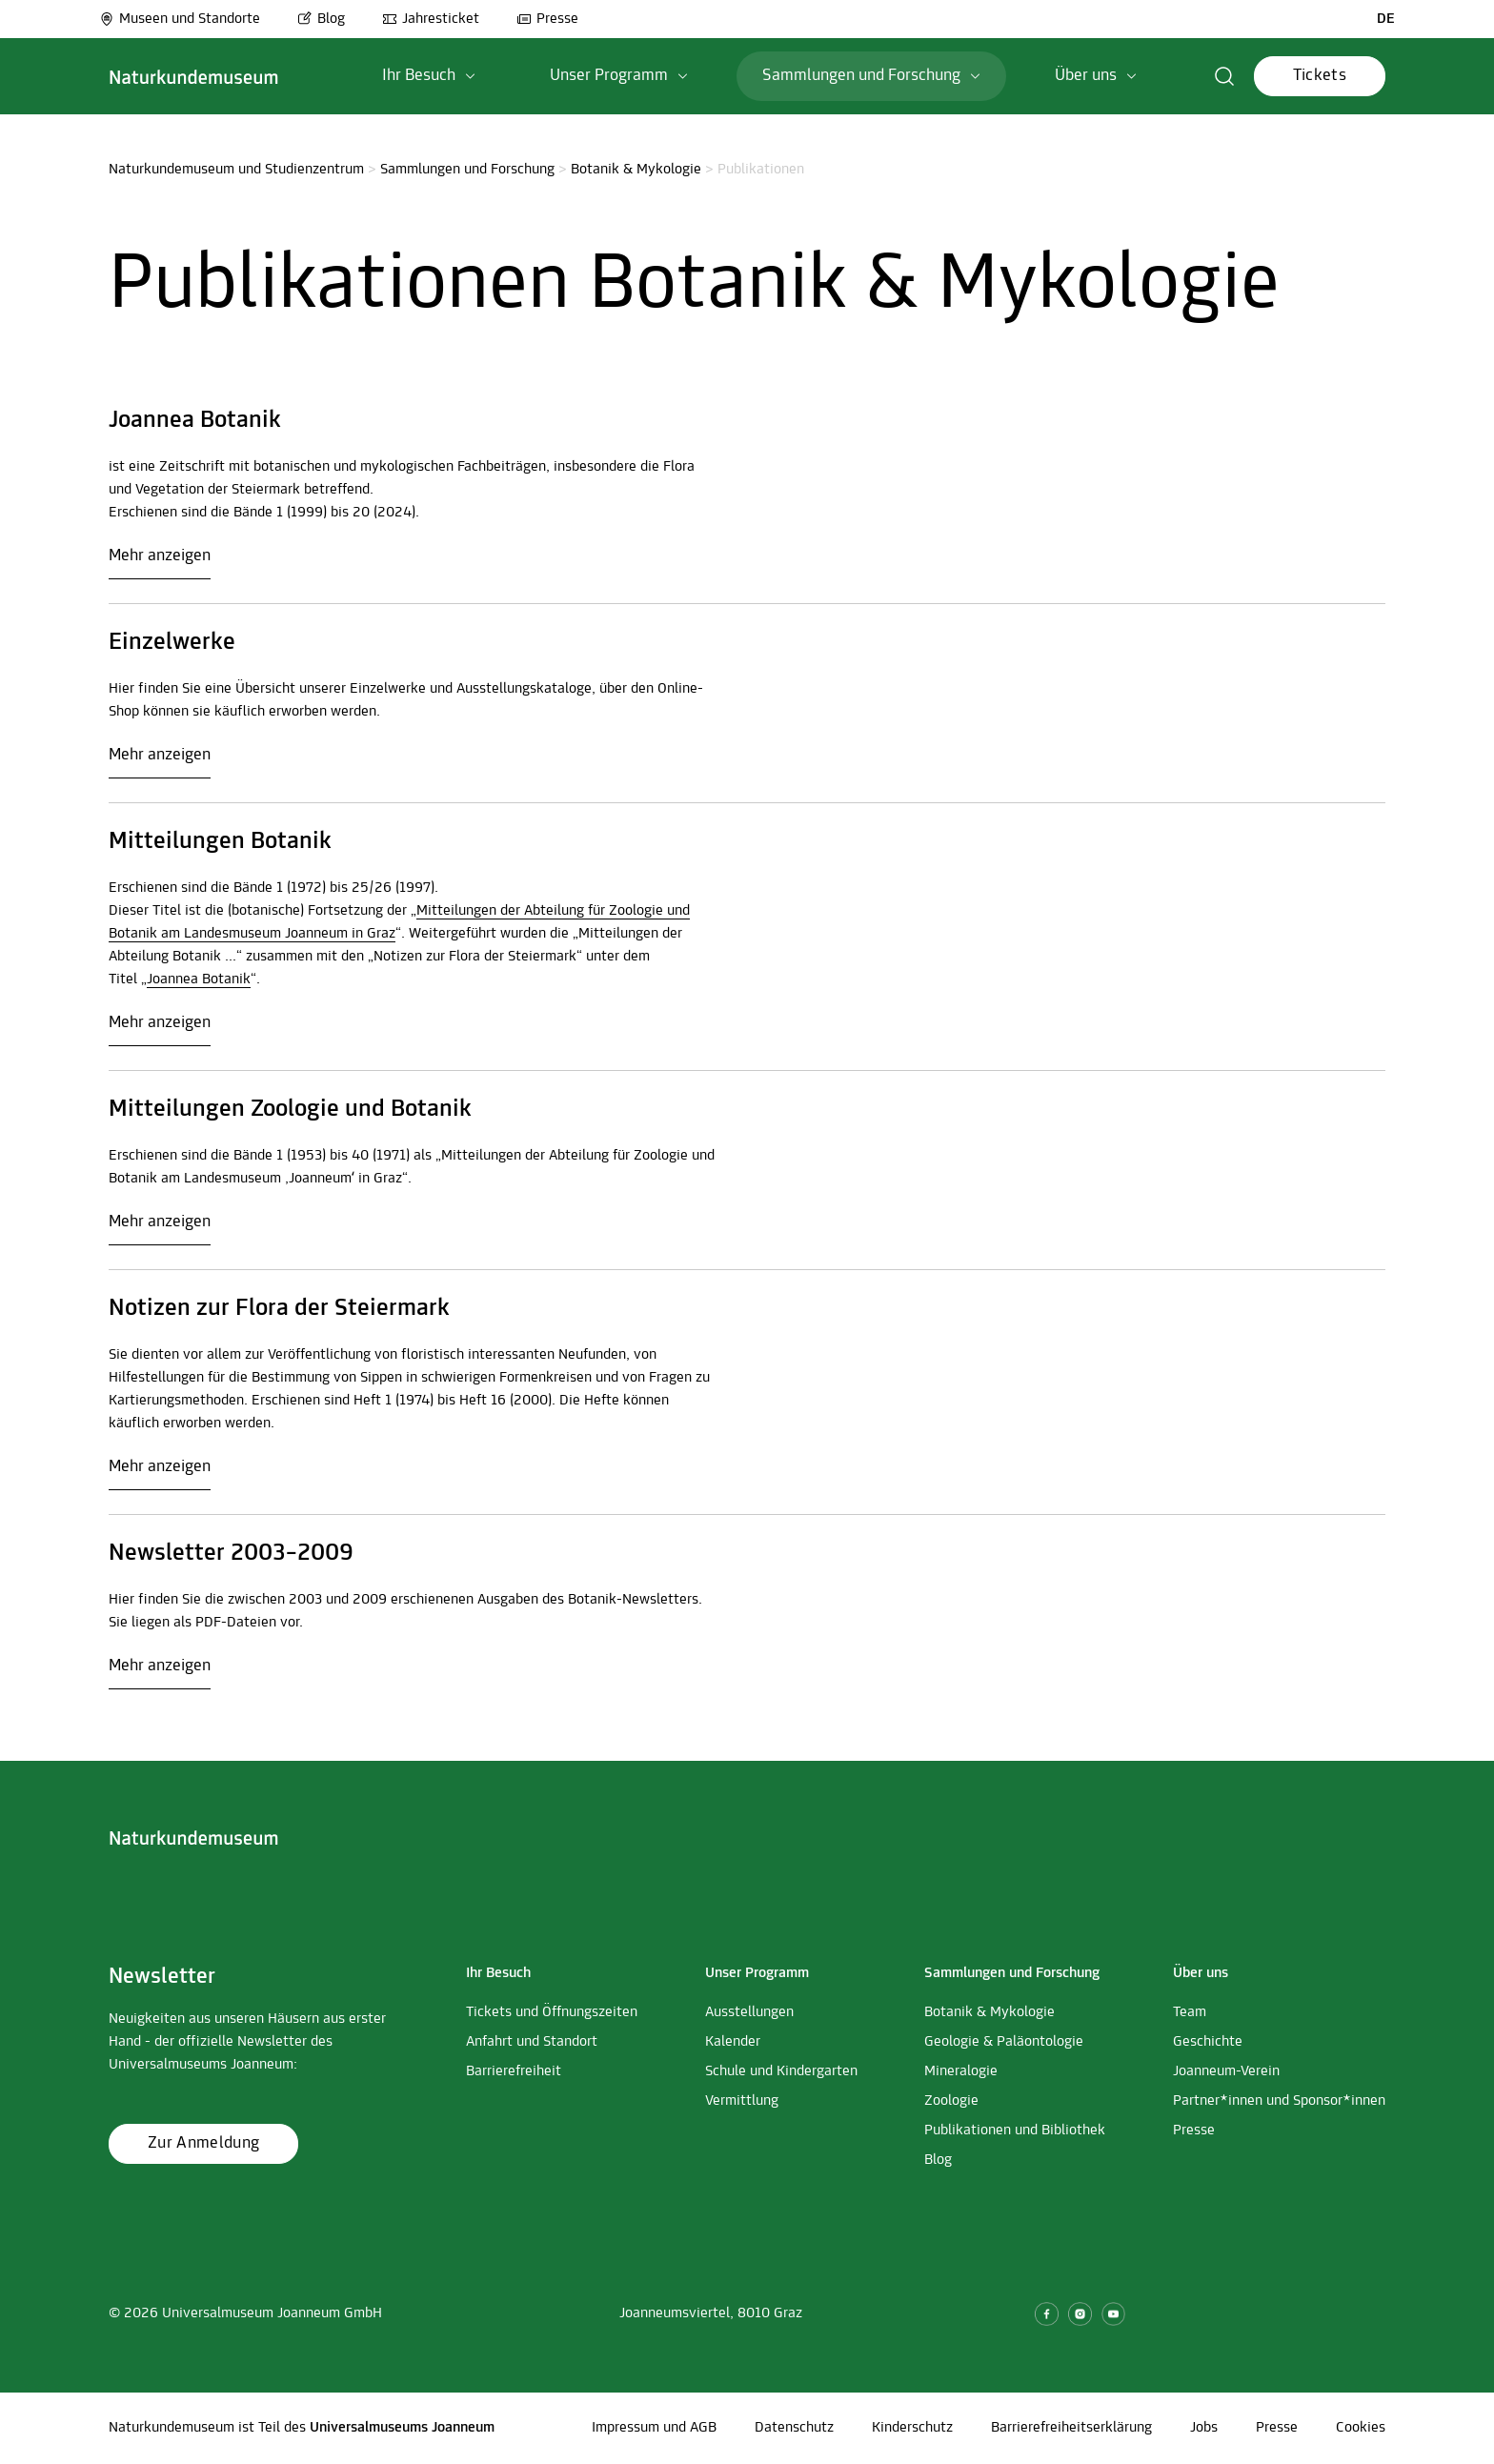 The height and width of the screenshot is (2464, 1494). Describe the element at coordinates (1226, 2071) in the screenshot. I see `Joanneum-Verein` at that location.